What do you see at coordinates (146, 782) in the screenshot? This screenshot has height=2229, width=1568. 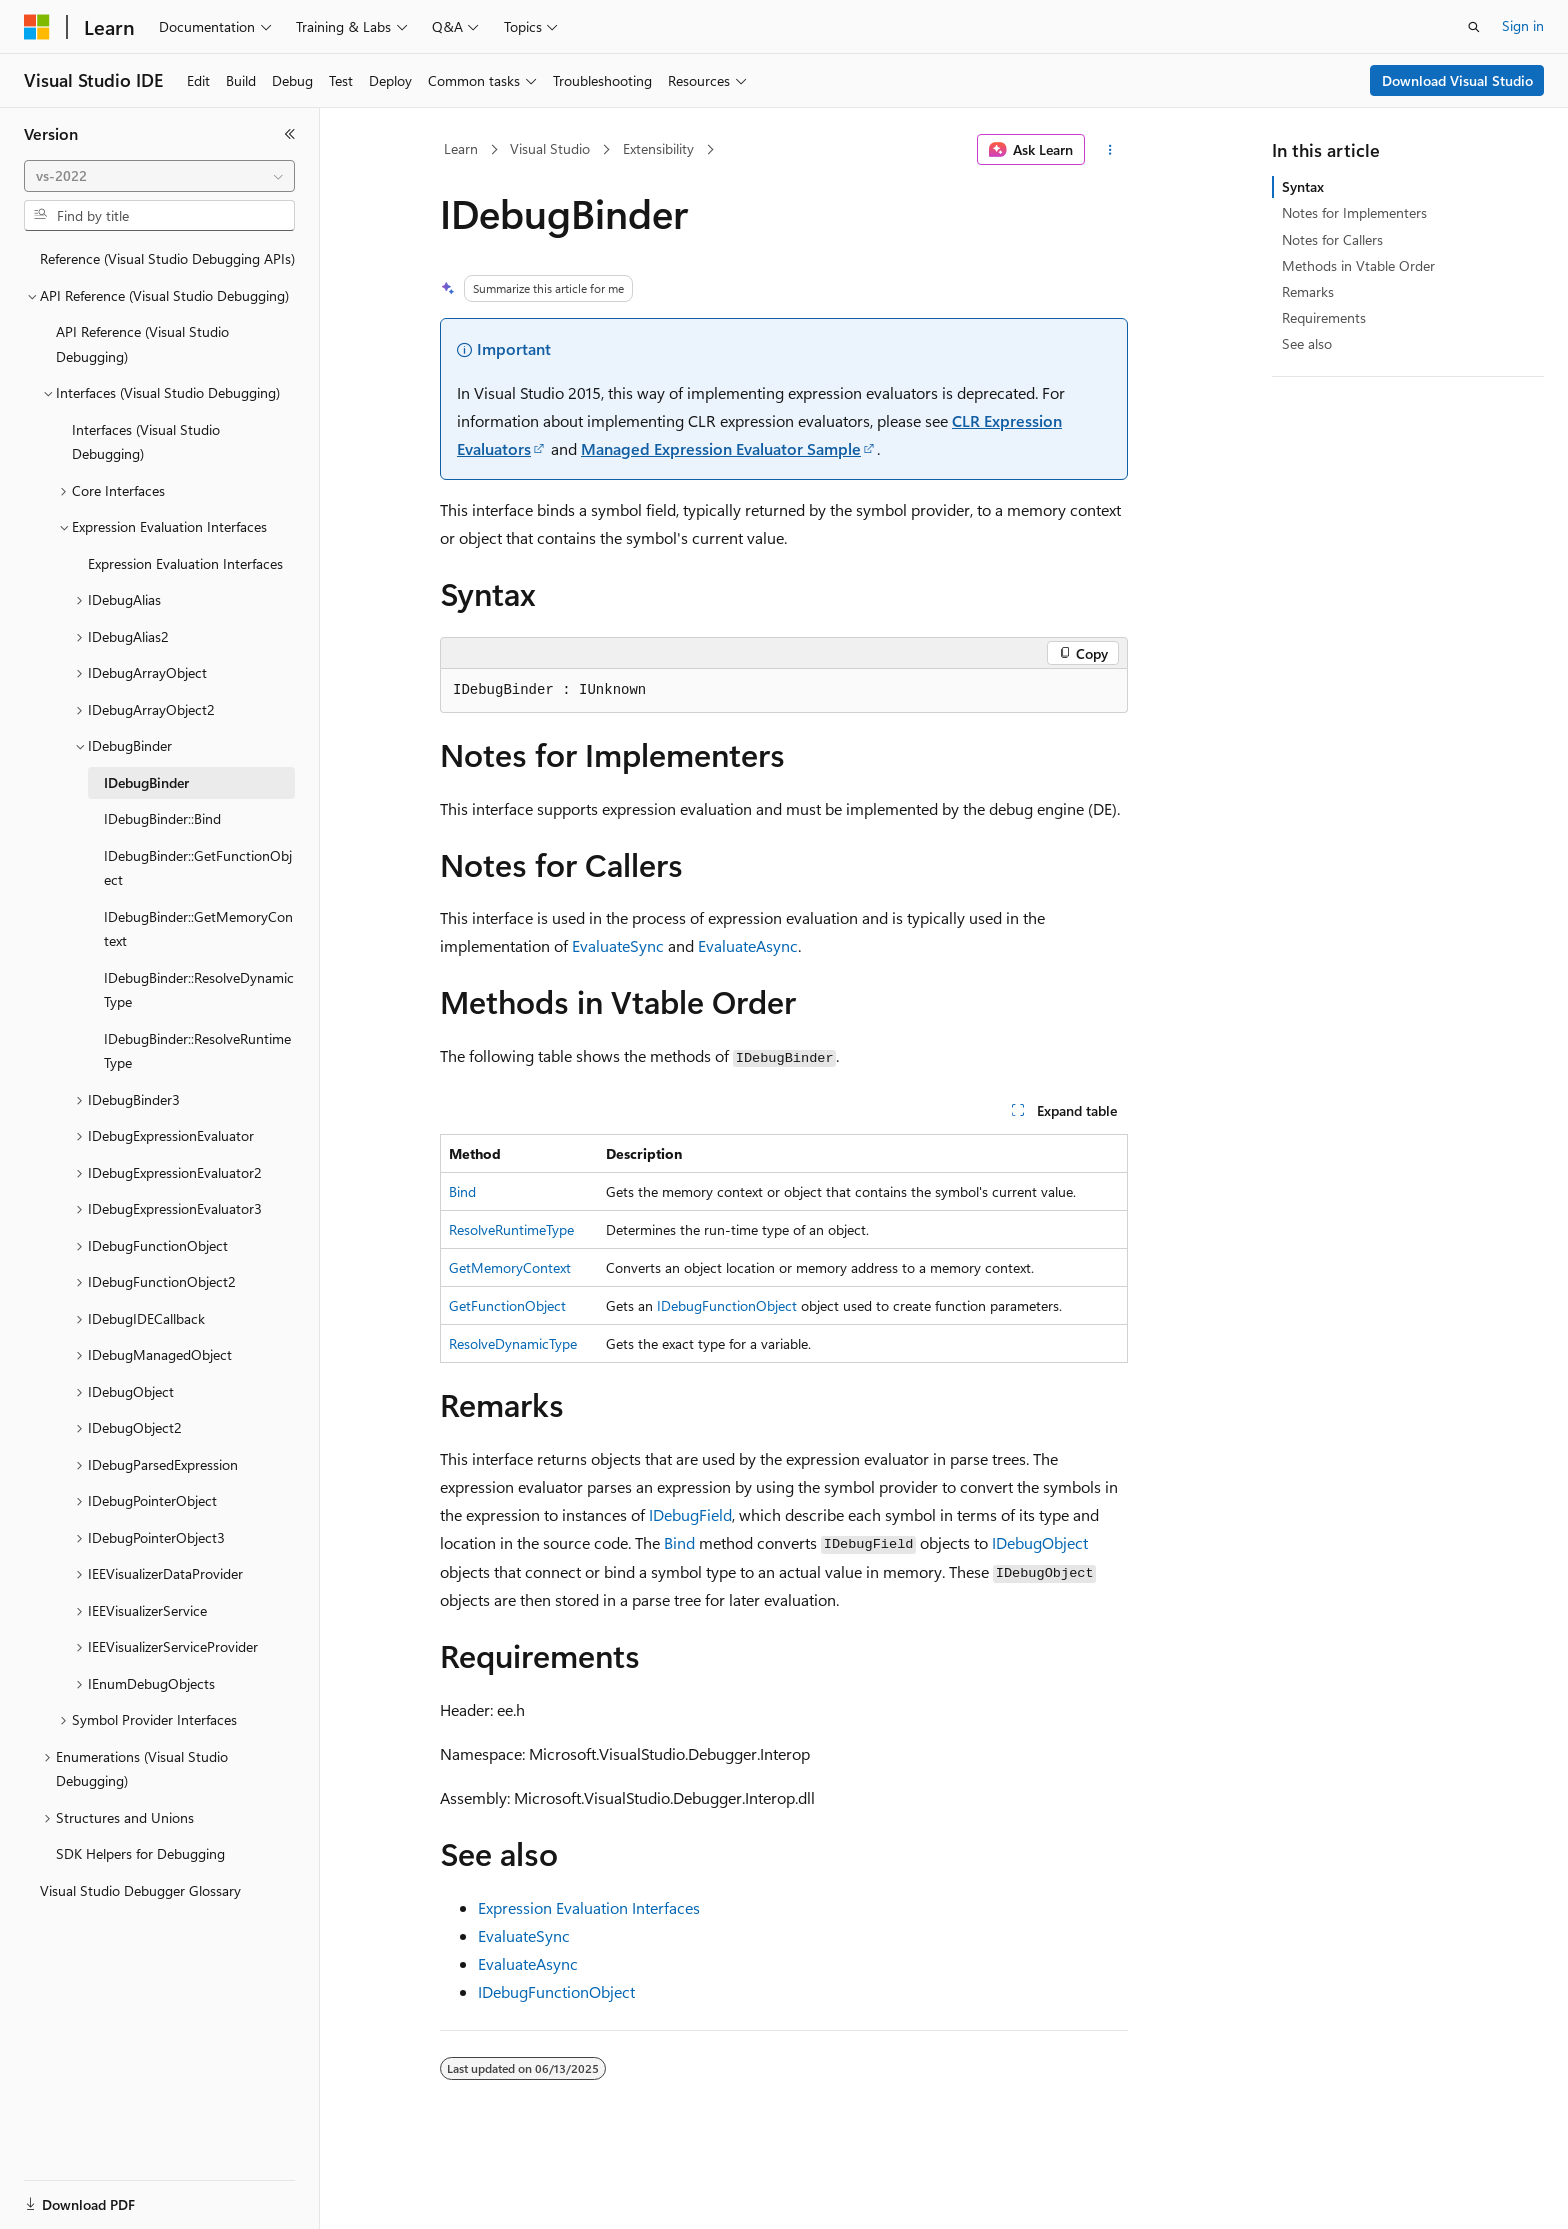 I see `IDebugBinder [treeitem]` at bounding box center [146, 782].